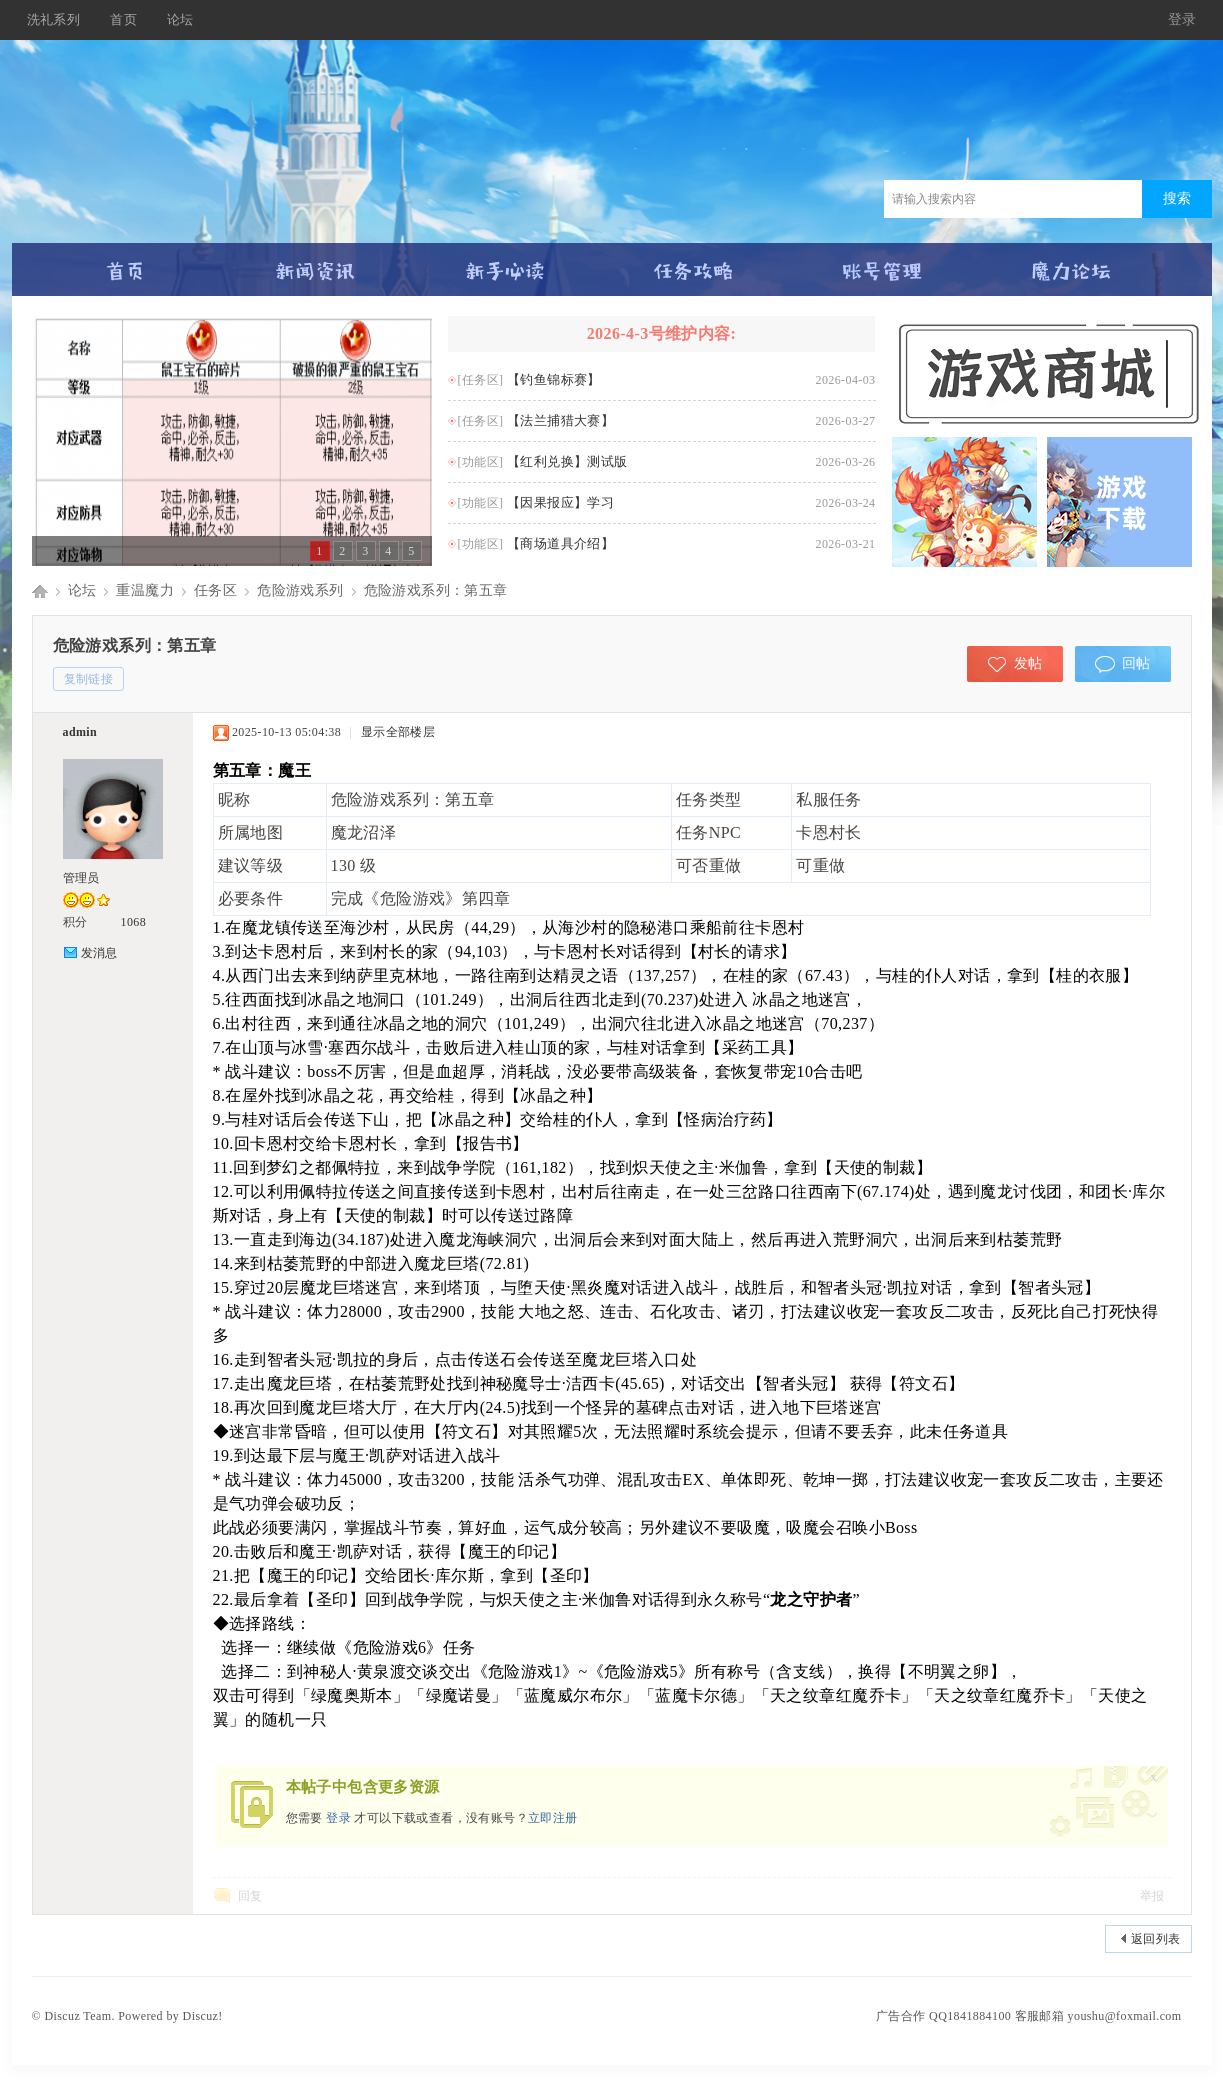 This screenshot has width=1223, height=2085. What do you see at coordinates (123, 19) in the screenshot?
I see `首页` at bounding box center [123, 19].